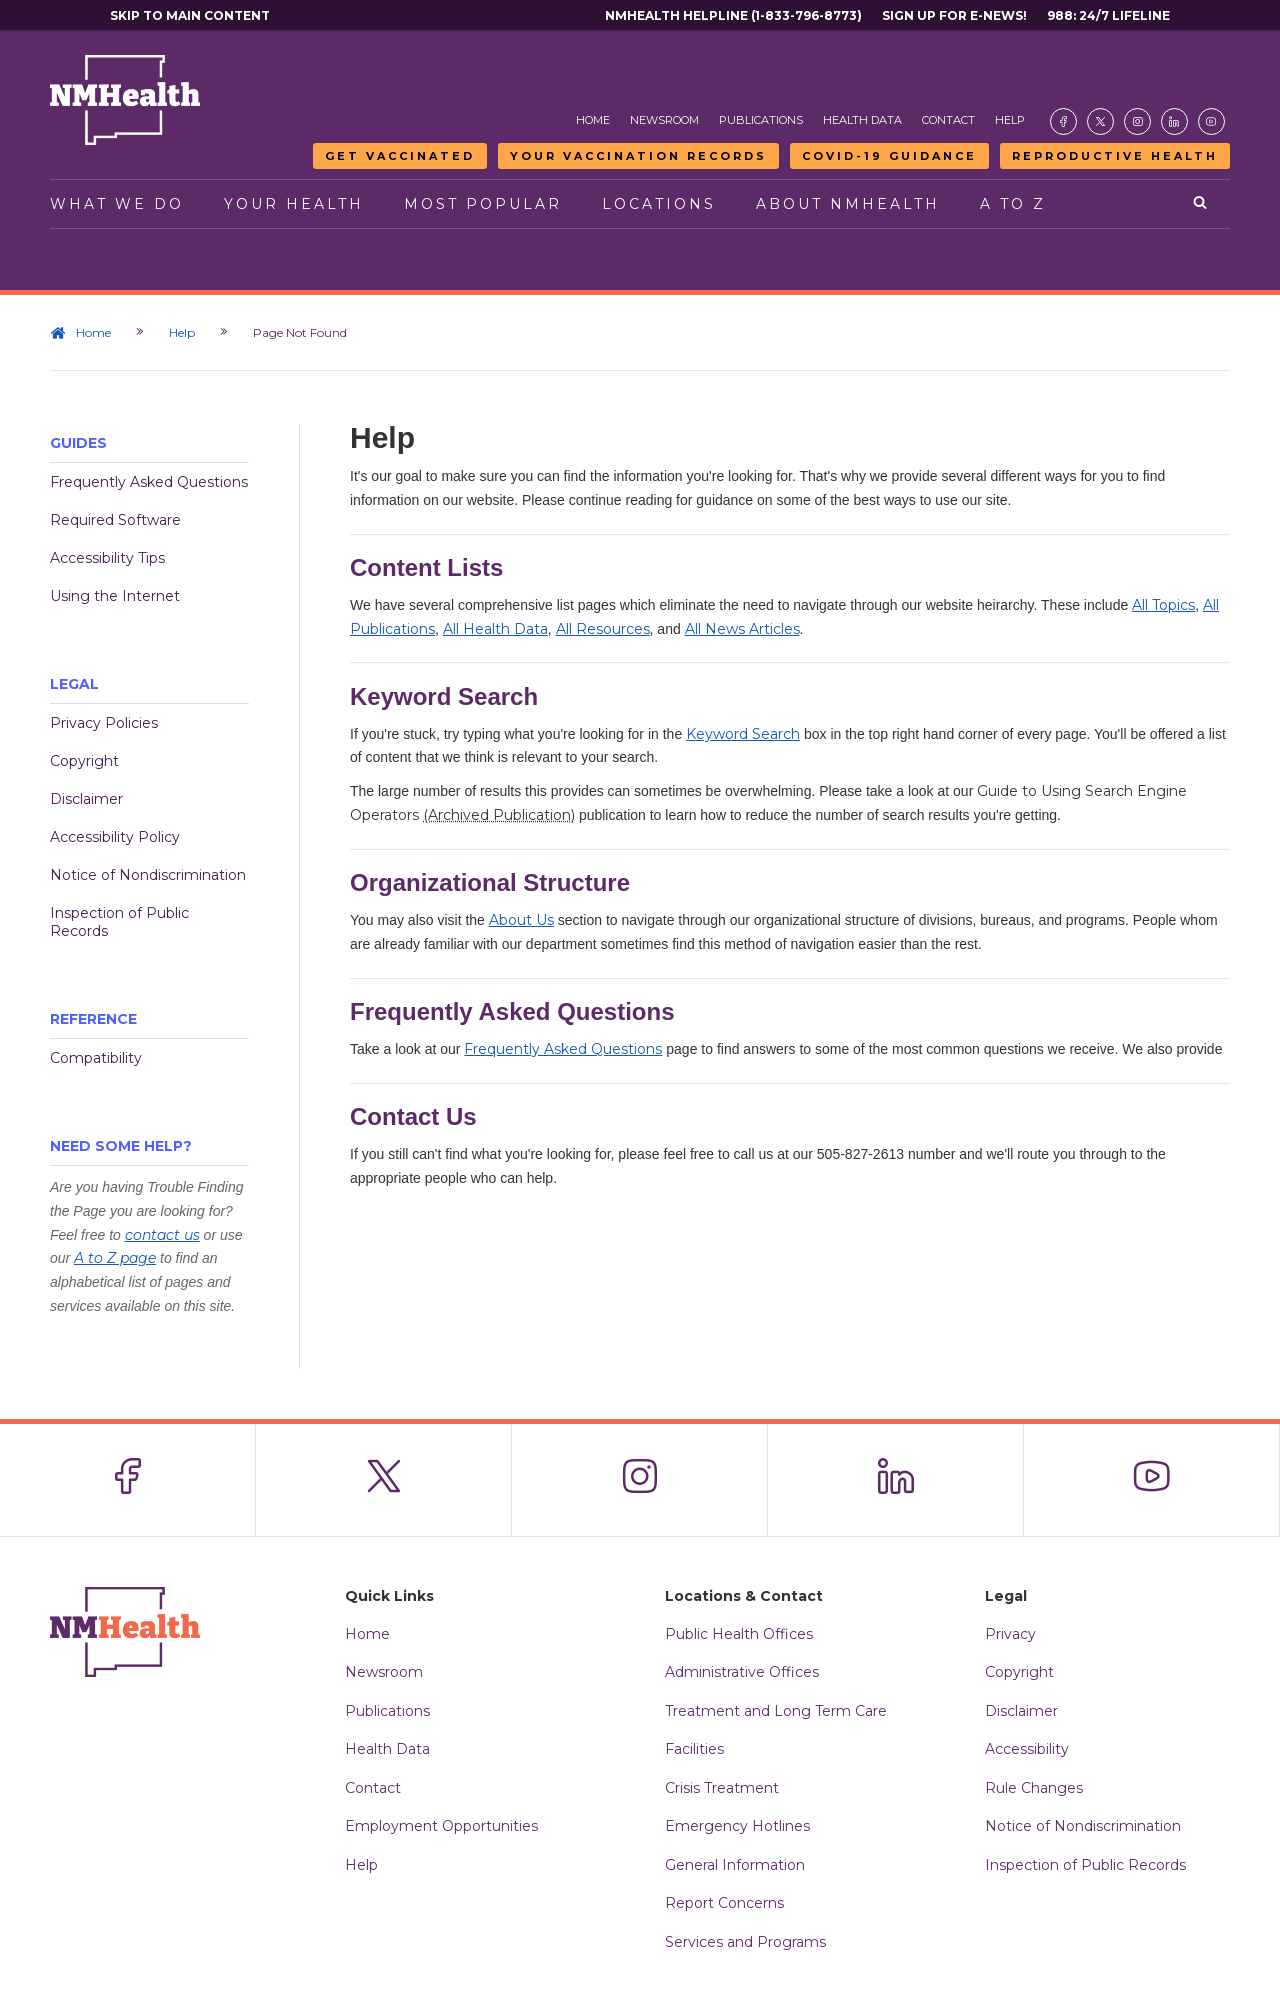  What do you see at coordinates (1010, 120) in the screenshot?
I see `Help` at bounding box center [1010, 120].